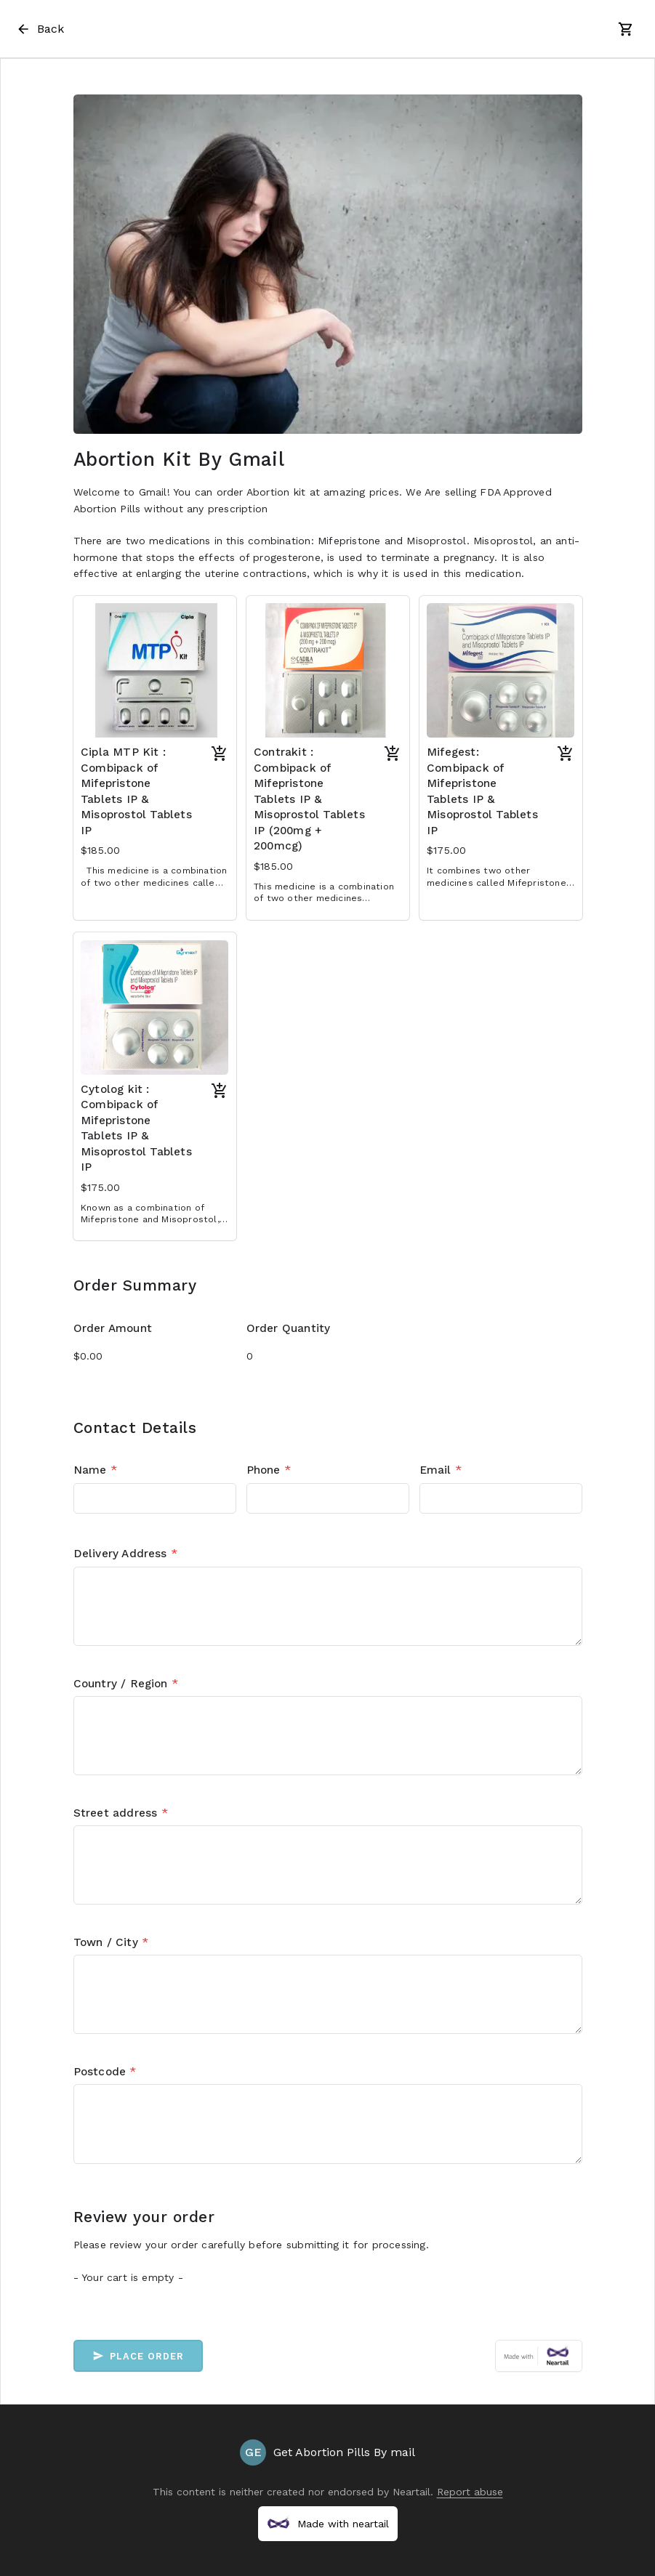 This screenshot has height=2576, width=655. Describe the element at coordinates (136, 1128) in the screenshot. I see `Cytolog kit : Combipack of Mifepristone Tablets IP & Misoprostol Tablets IP` at that location.